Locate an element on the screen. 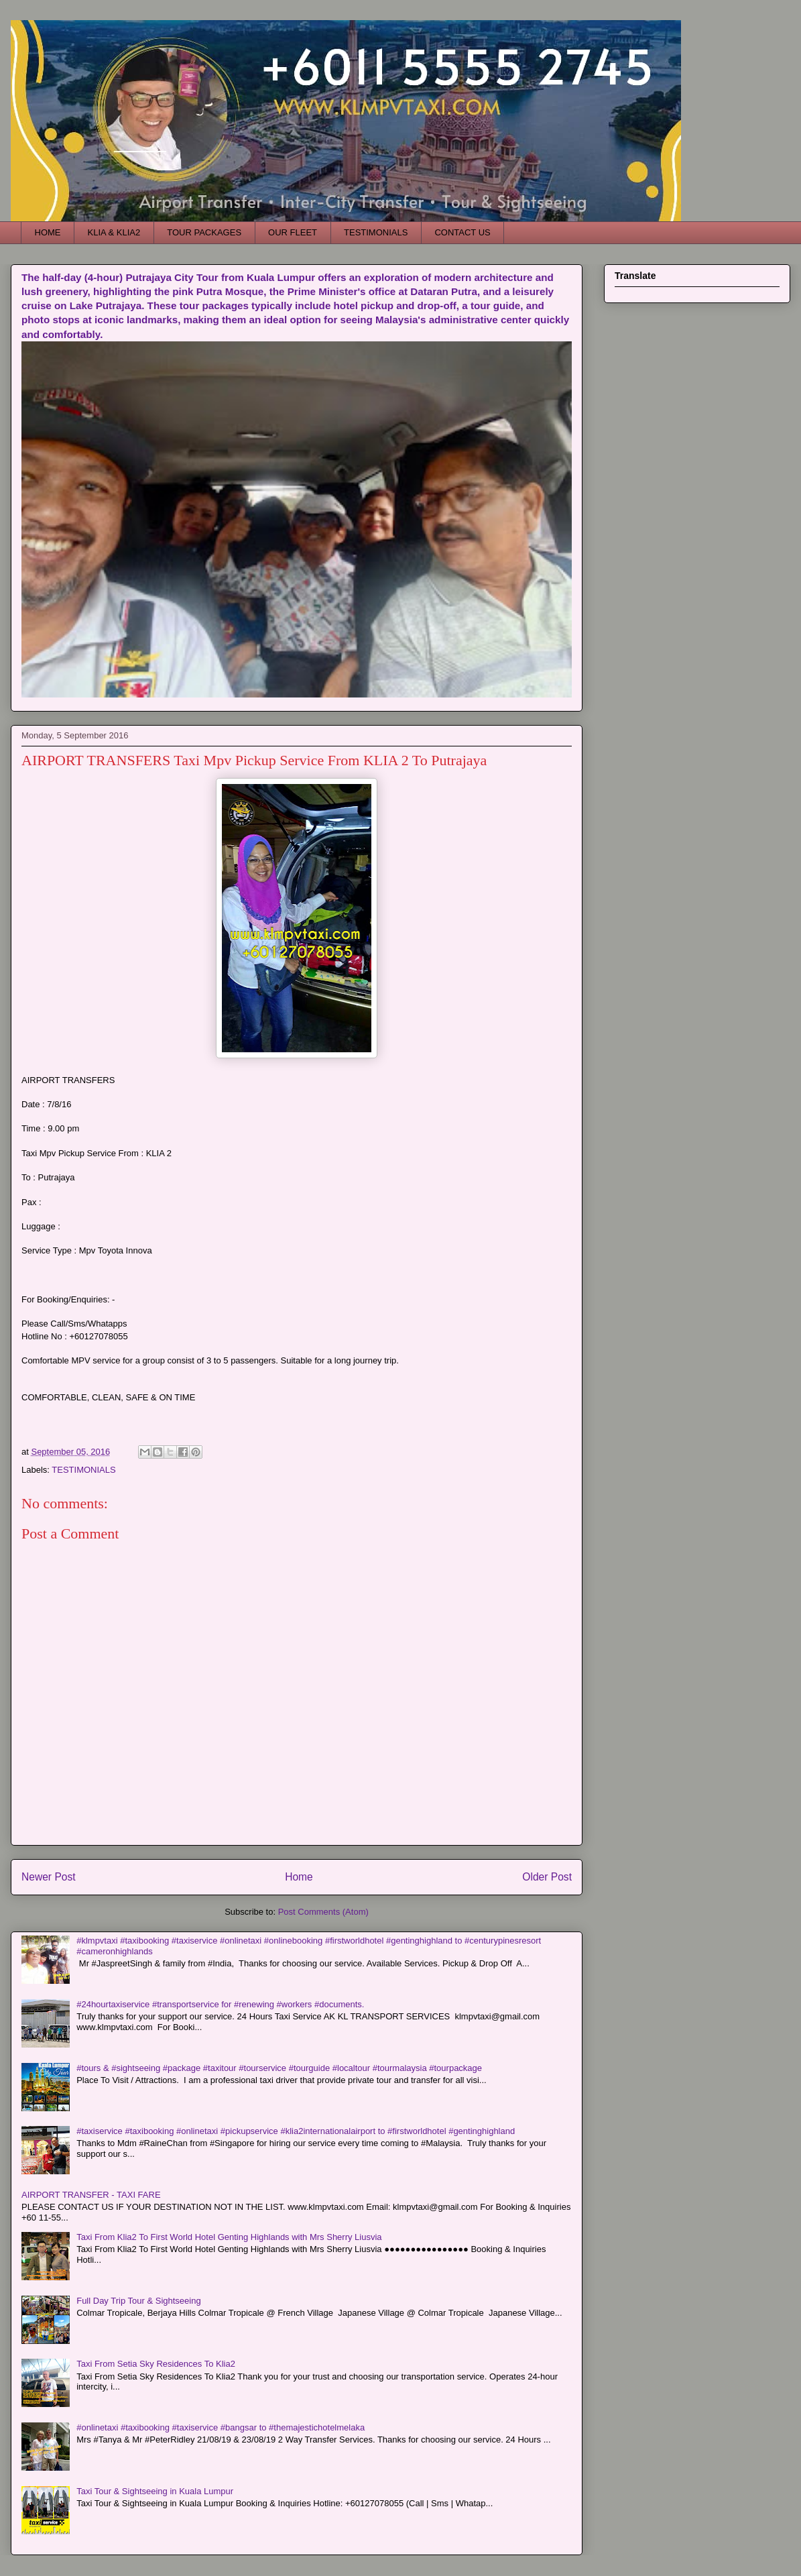 This screenshot has height=2576, width=801. OUR FLEET is located at coordinates (292, 232).